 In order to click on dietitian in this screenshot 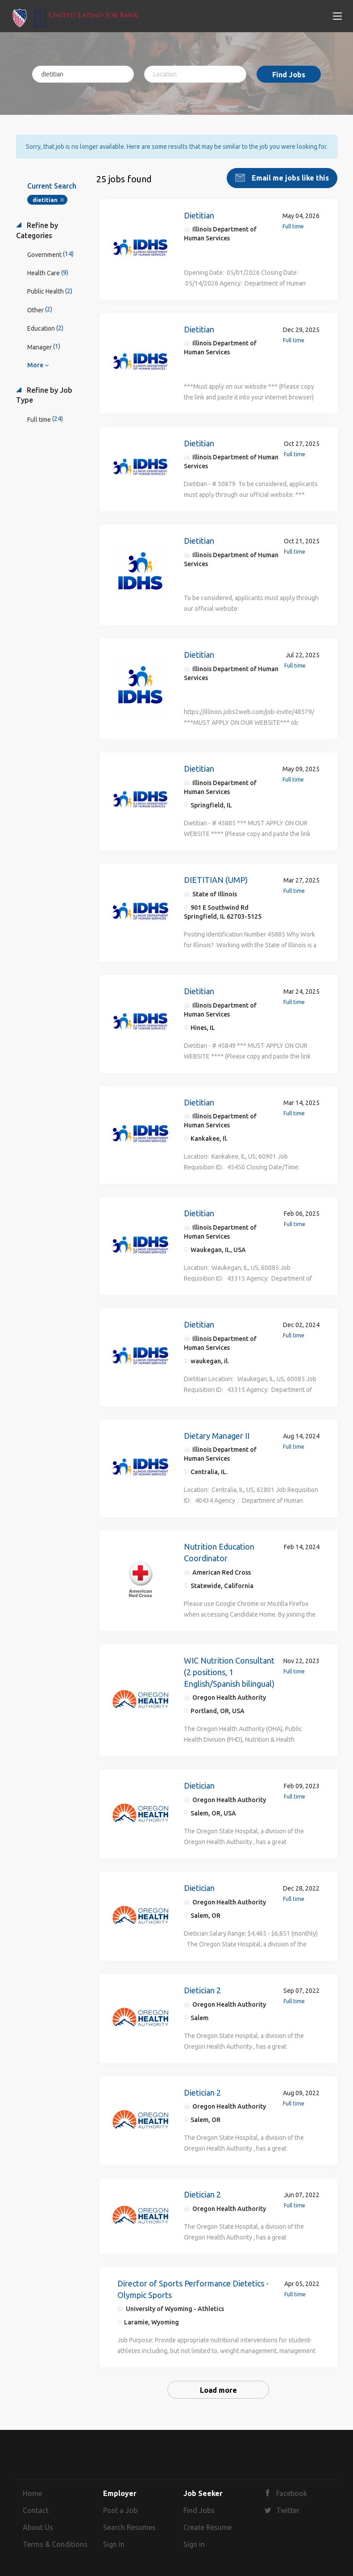, I will do `click(45, 199)`.